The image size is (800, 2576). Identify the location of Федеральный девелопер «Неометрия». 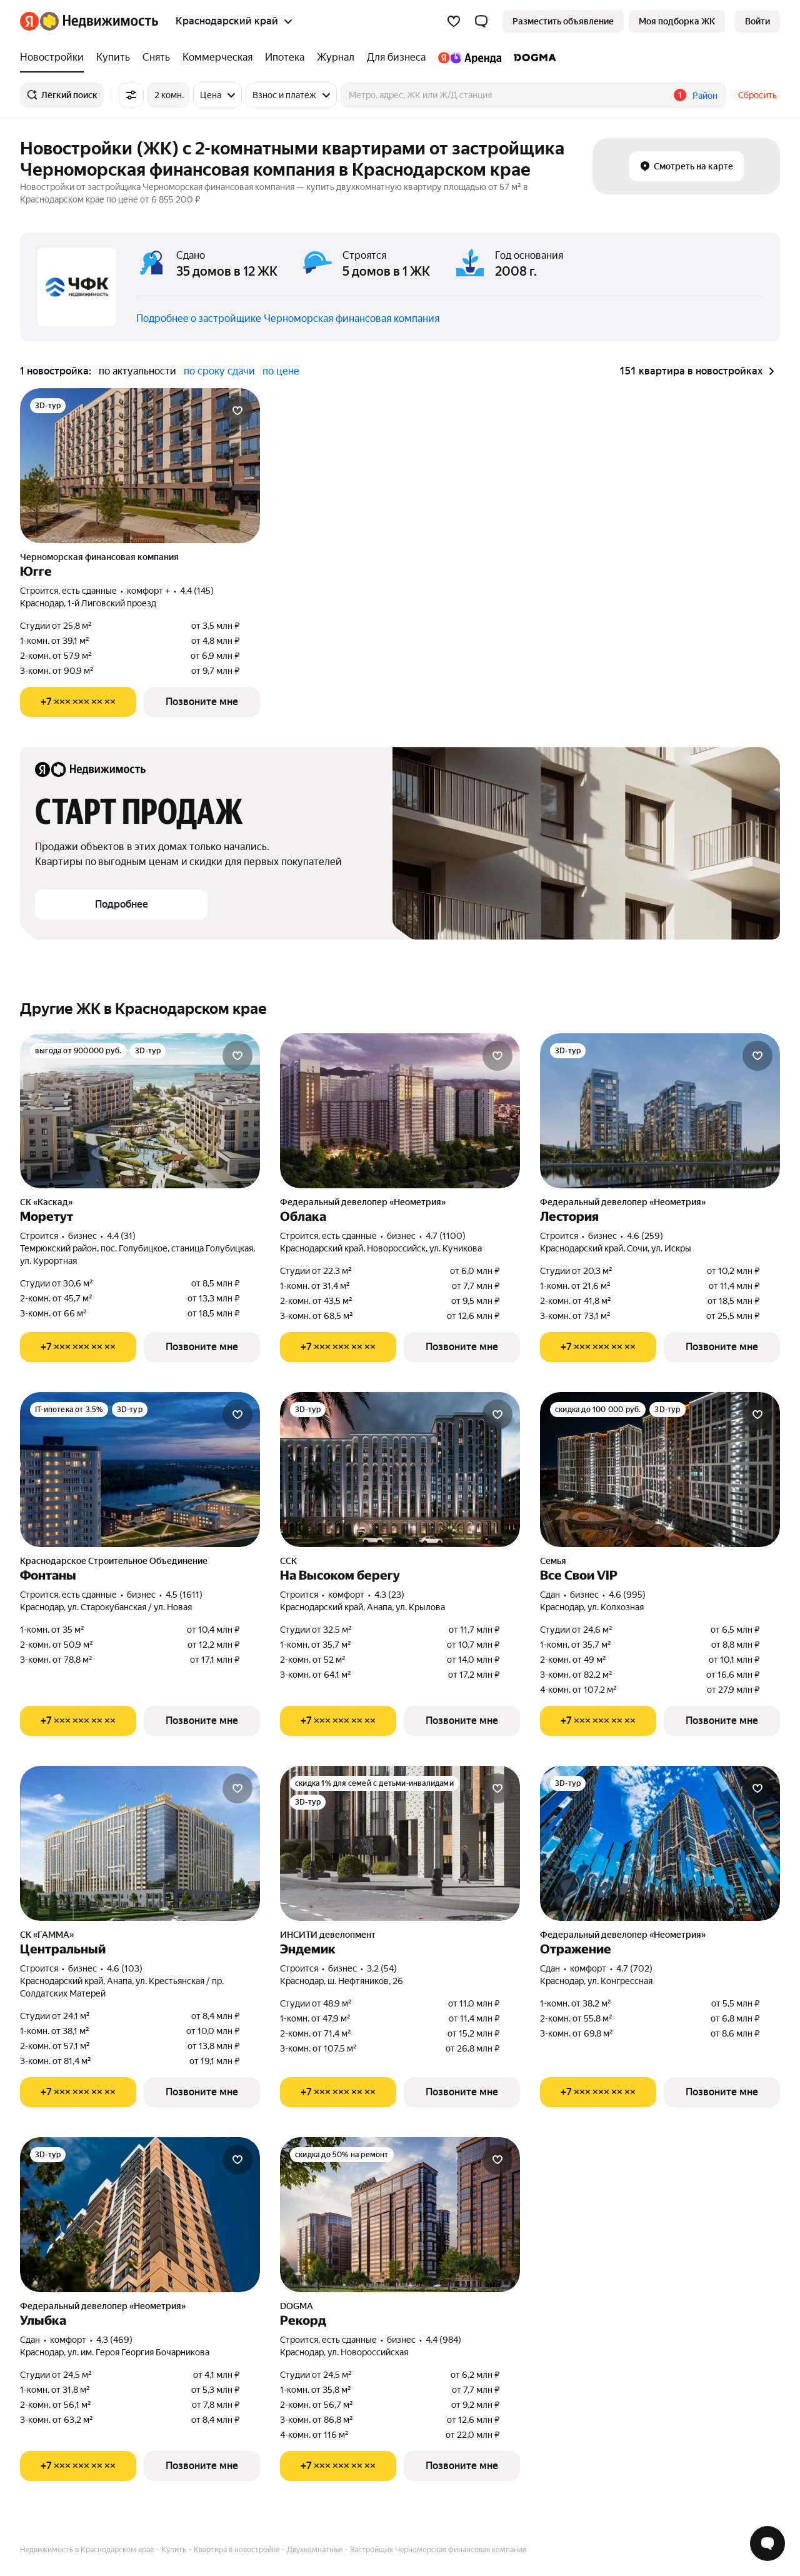
(363, 1202).